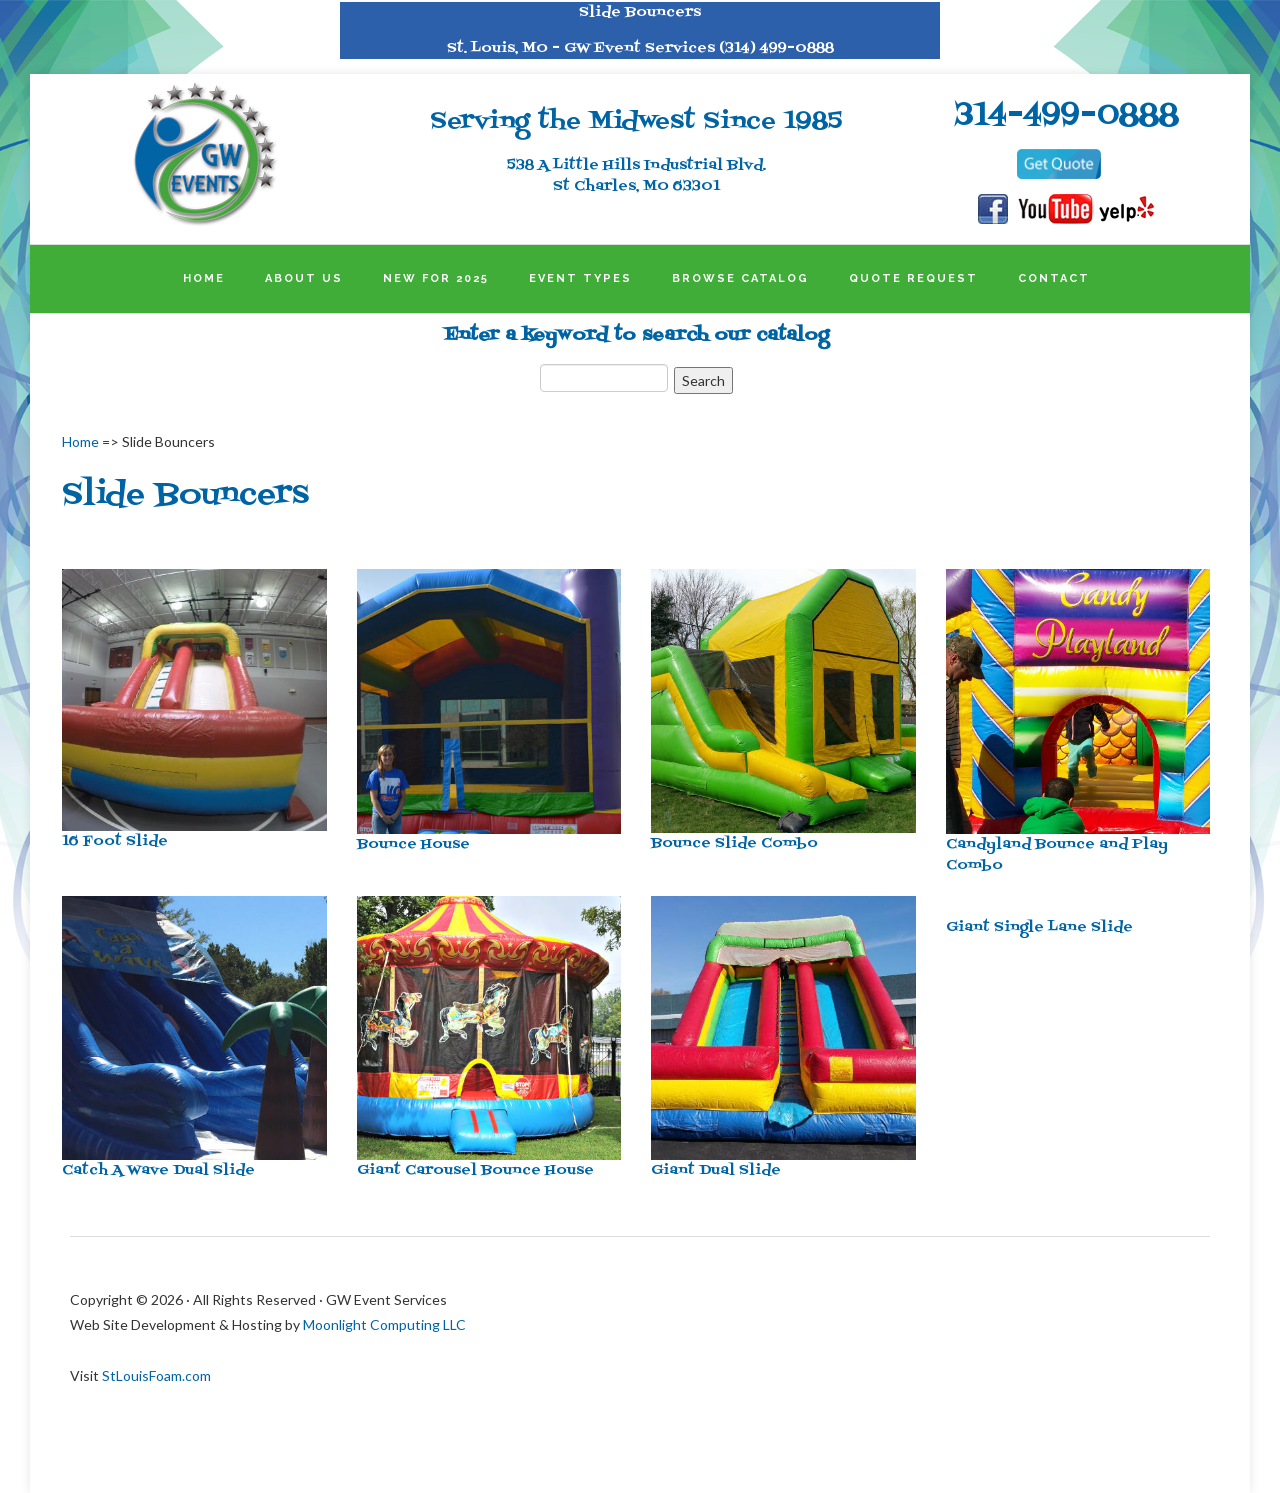 This screenshot has width=1280, height=1493. I want to click on Giant Single Lane Slide, so click(1039, 927).